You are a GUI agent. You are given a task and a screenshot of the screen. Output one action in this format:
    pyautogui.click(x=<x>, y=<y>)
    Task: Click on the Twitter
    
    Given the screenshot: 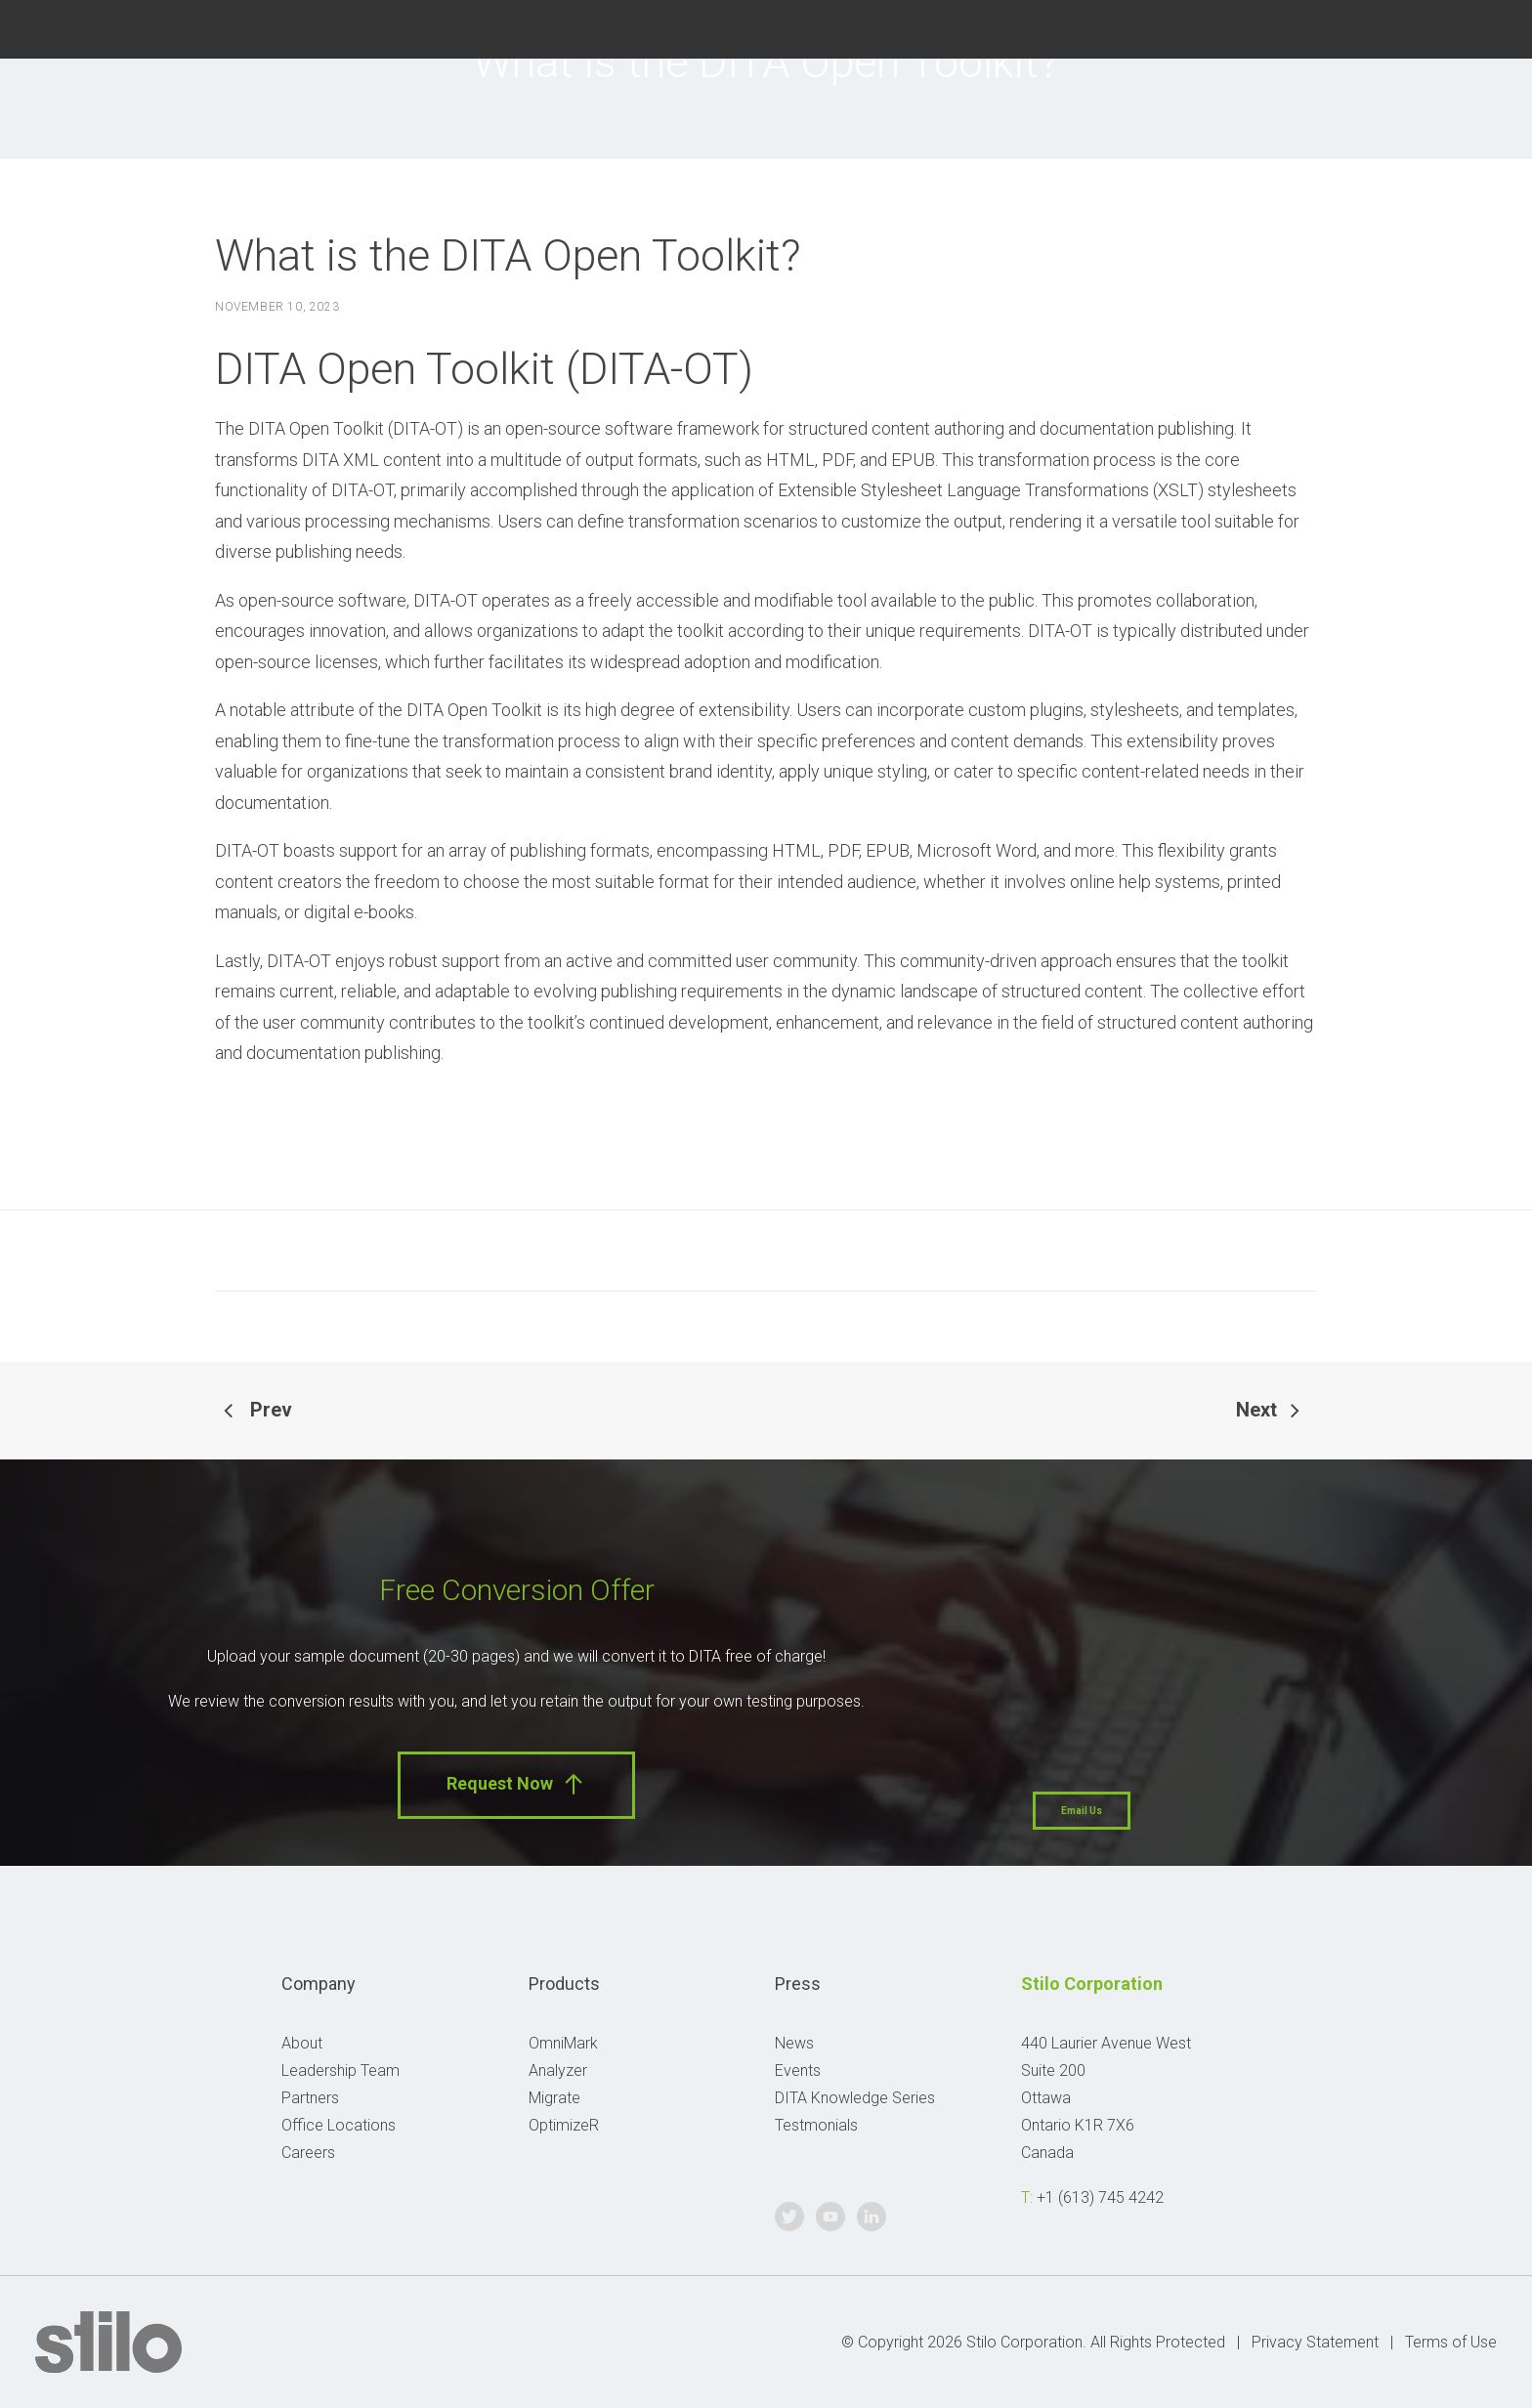 What is the action you would take?
    pyautogui.click(x=1386, y=27)
    